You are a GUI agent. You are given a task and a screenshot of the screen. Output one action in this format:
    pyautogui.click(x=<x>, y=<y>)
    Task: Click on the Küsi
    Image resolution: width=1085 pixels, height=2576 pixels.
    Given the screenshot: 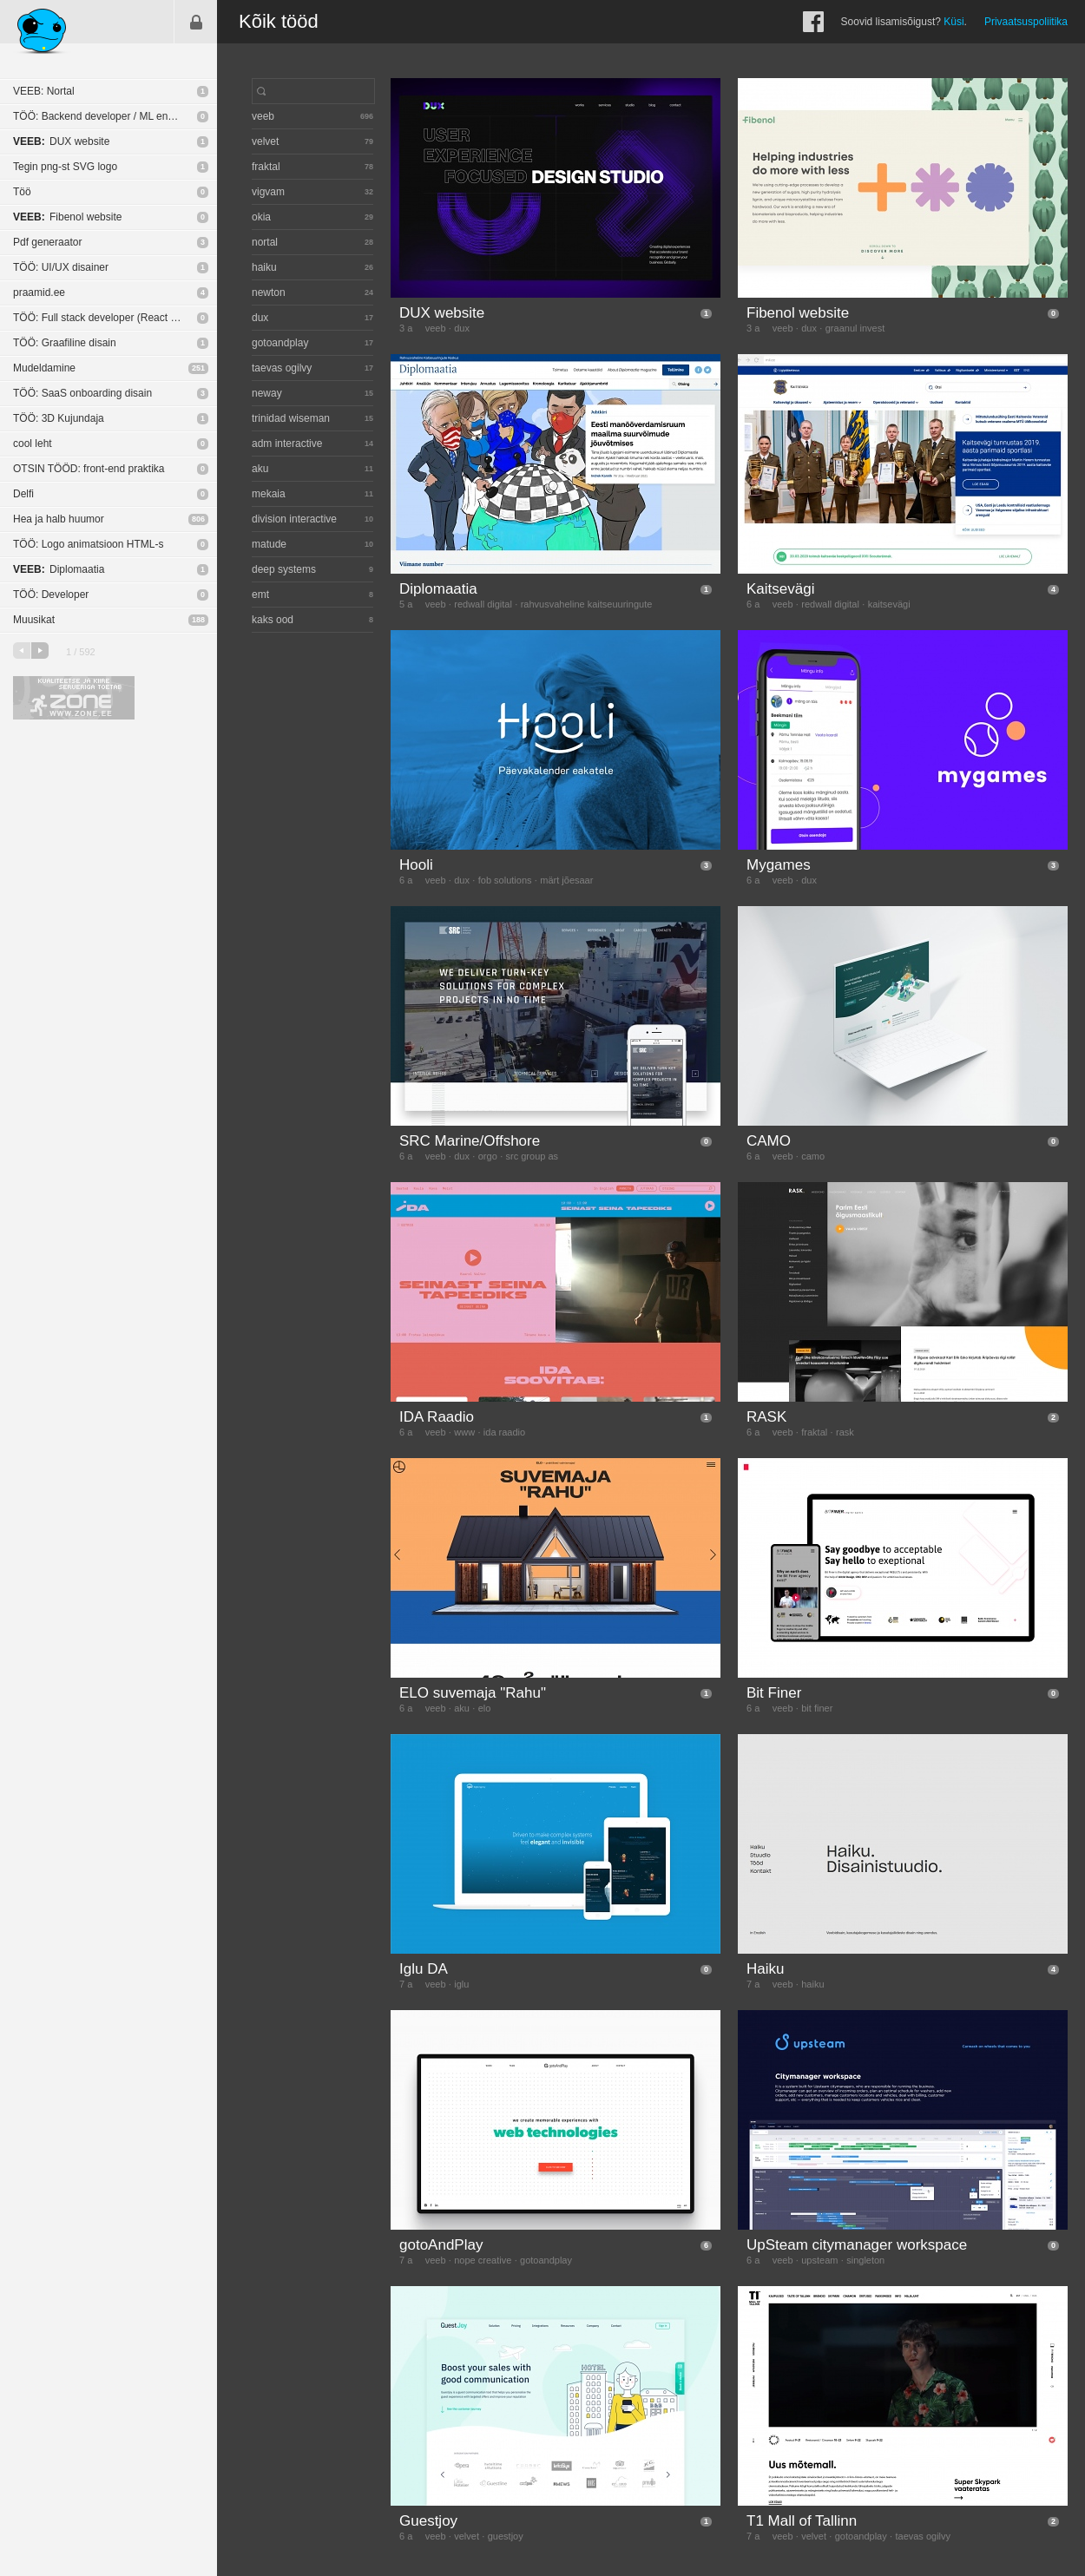 What is the action you would take?
    pyautogui.click(x=953, y=22)
    